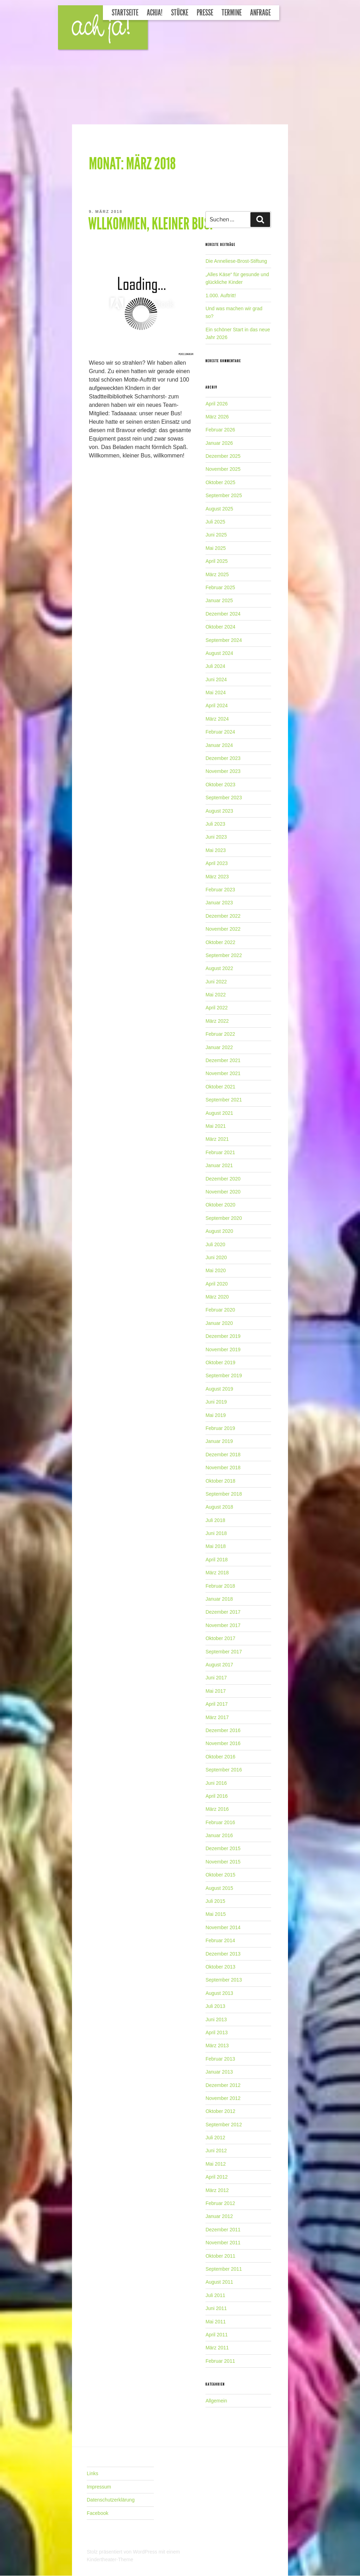 The width and height of the screenshot is (360, 2576). Describe the element at coordinates (223, 1730) in the screenshot. I see `Dezember 2016` at that location.